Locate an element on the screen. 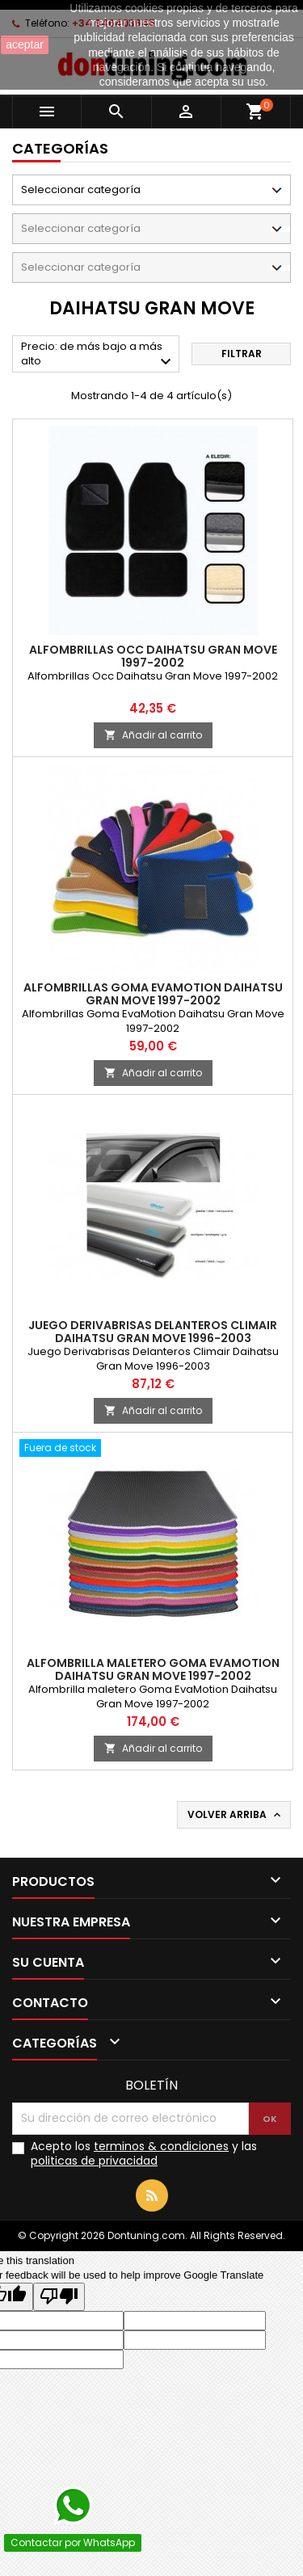  Acepto los y las is located at coordinates (144, 2153).